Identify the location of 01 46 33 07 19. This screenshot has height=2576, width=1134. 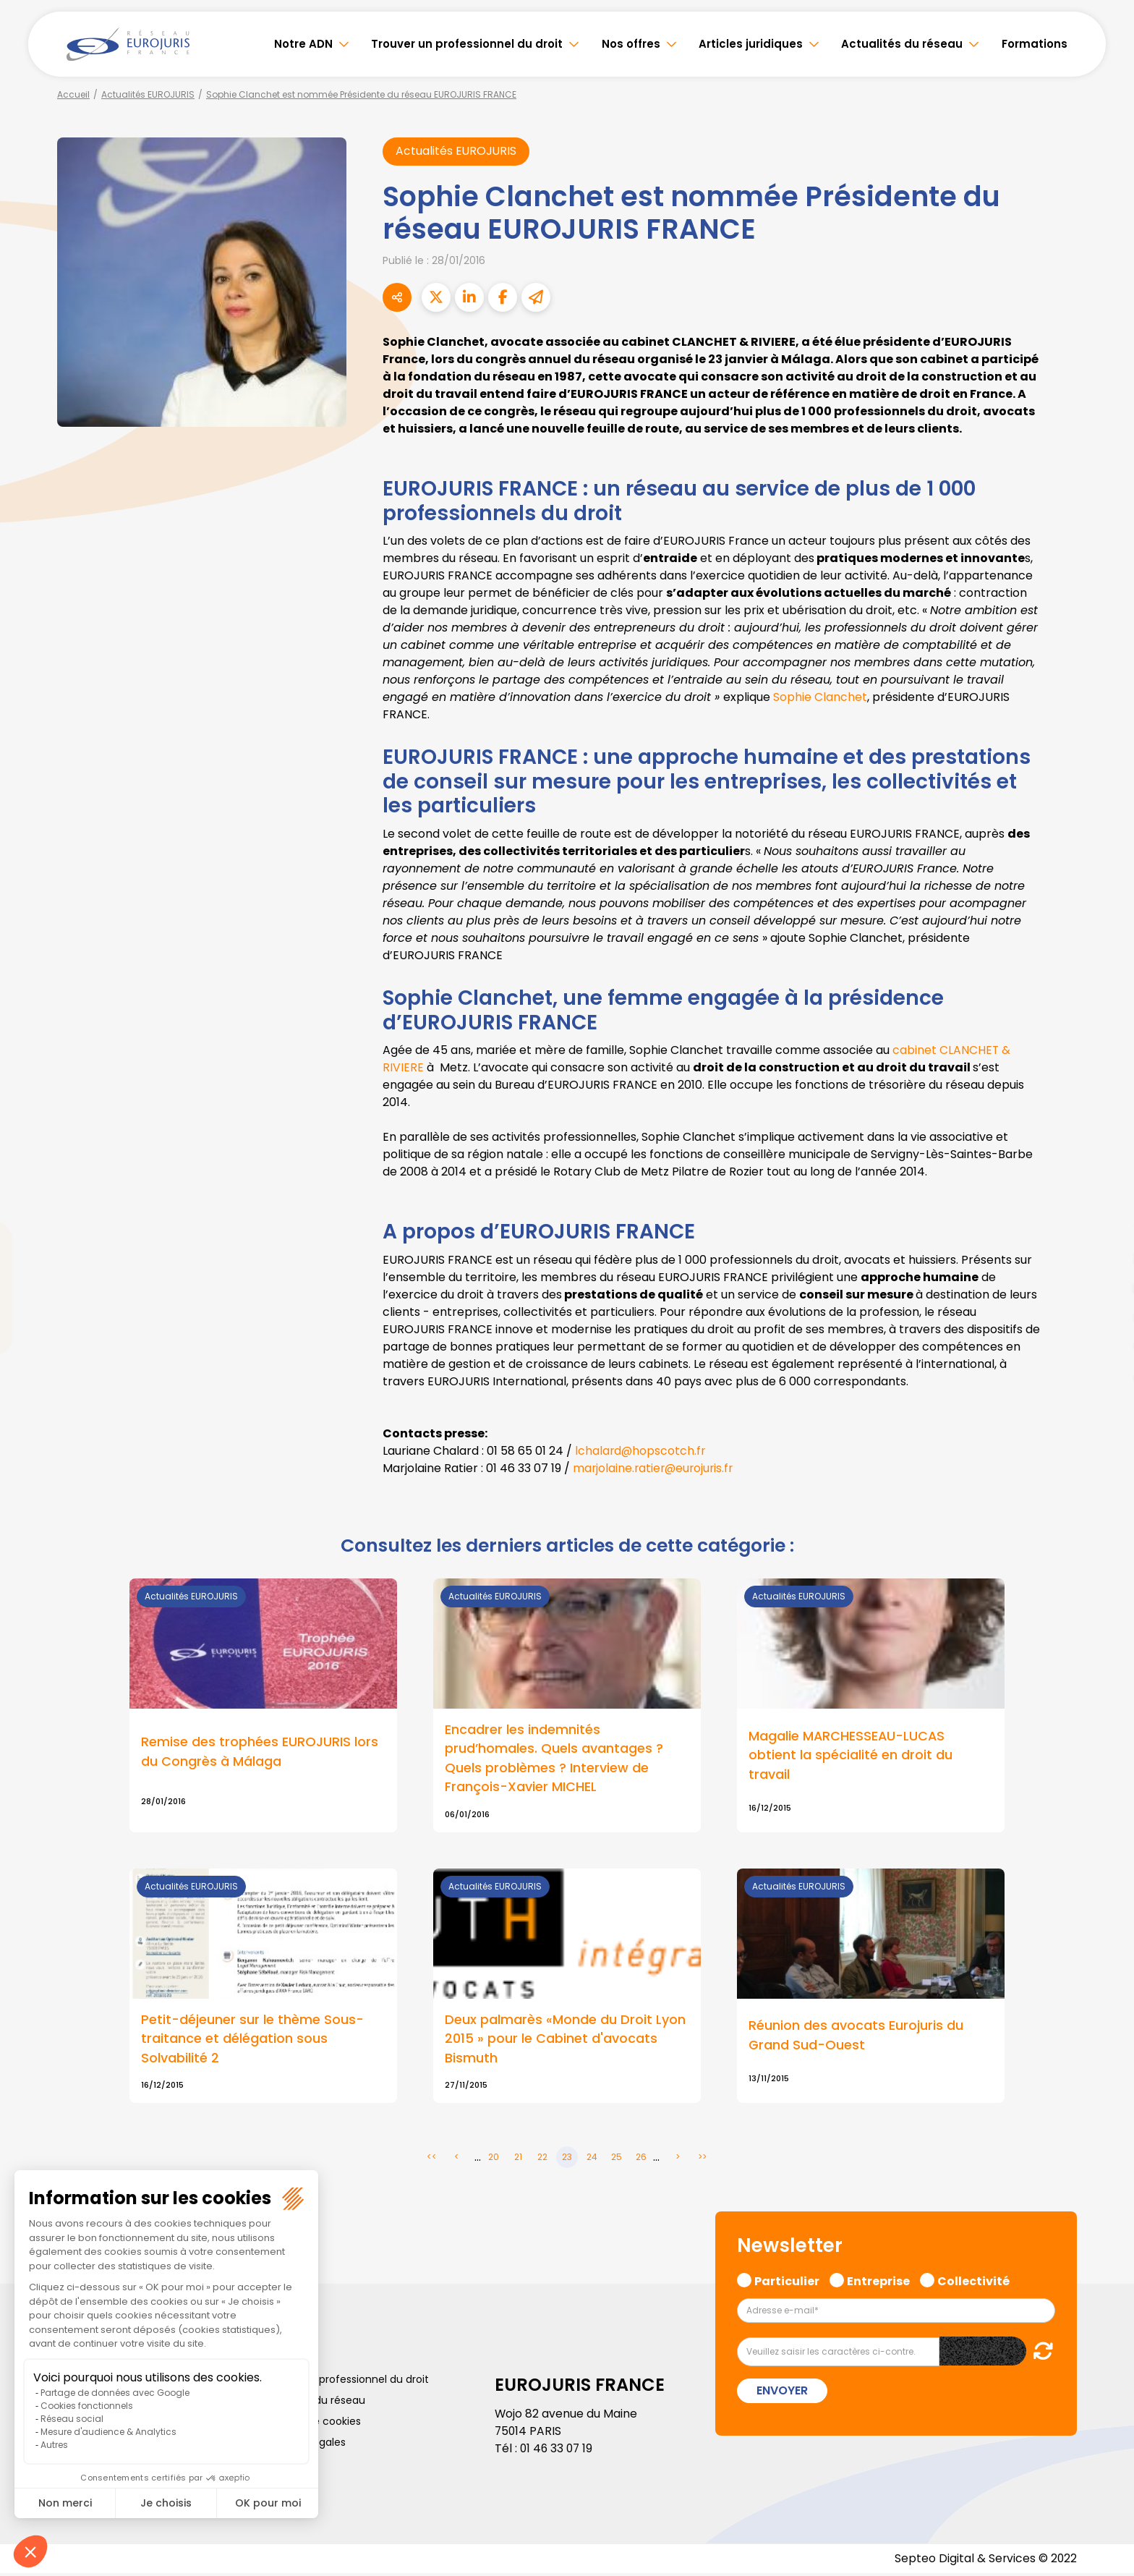
(557, 2450).